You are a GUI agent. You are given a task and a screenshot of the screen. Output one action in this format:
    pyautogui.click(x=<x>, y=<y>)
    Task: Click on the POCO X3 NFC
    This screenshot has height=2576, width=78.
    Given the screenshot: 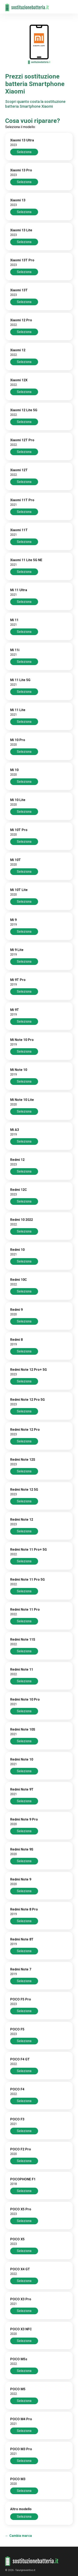 What is the action you would take?
    pyautogui.click(x=21, y=2329)
    